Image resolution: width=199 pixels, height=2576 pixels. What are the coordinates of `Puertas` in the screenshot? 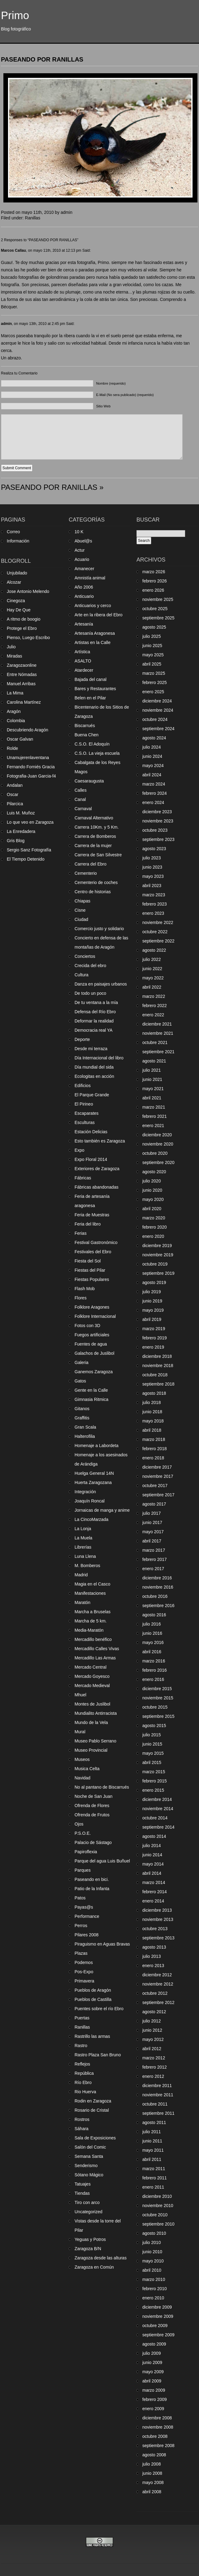 It's located at (82, 2017).